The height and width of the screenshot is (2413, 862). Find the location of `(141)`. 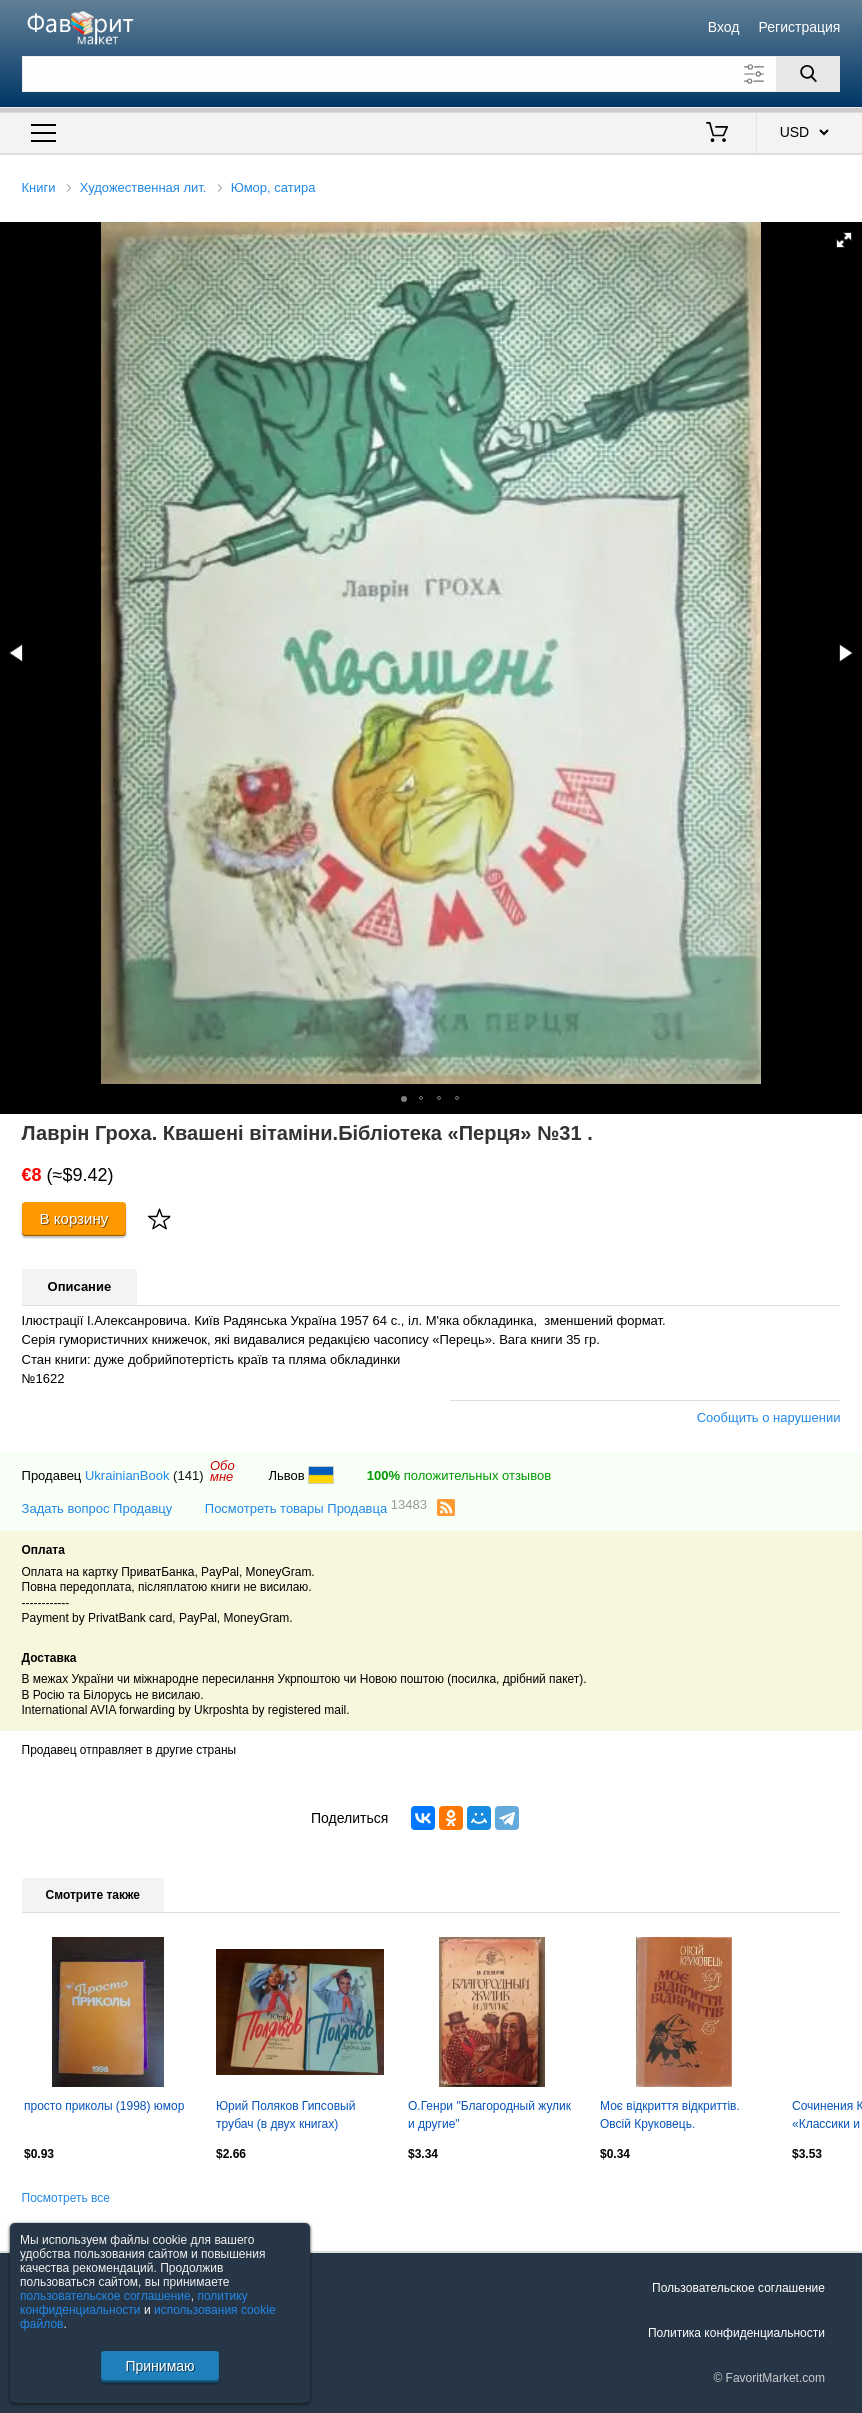

(141) is located at coordinates (188, 1475).